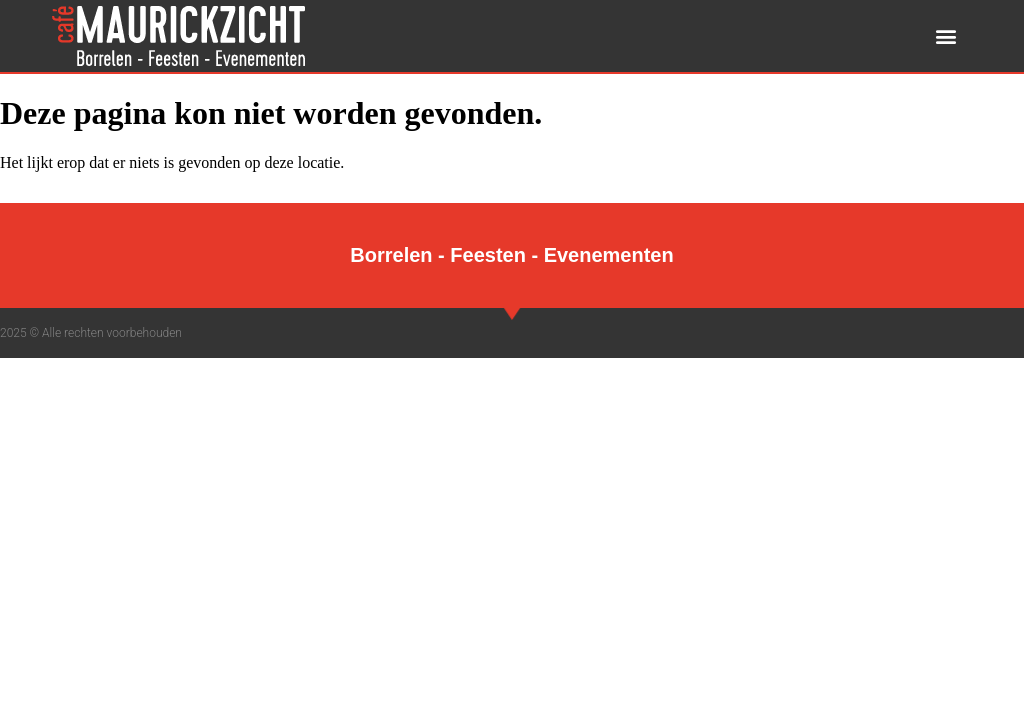  I want to click on [button], so click(946, 36).